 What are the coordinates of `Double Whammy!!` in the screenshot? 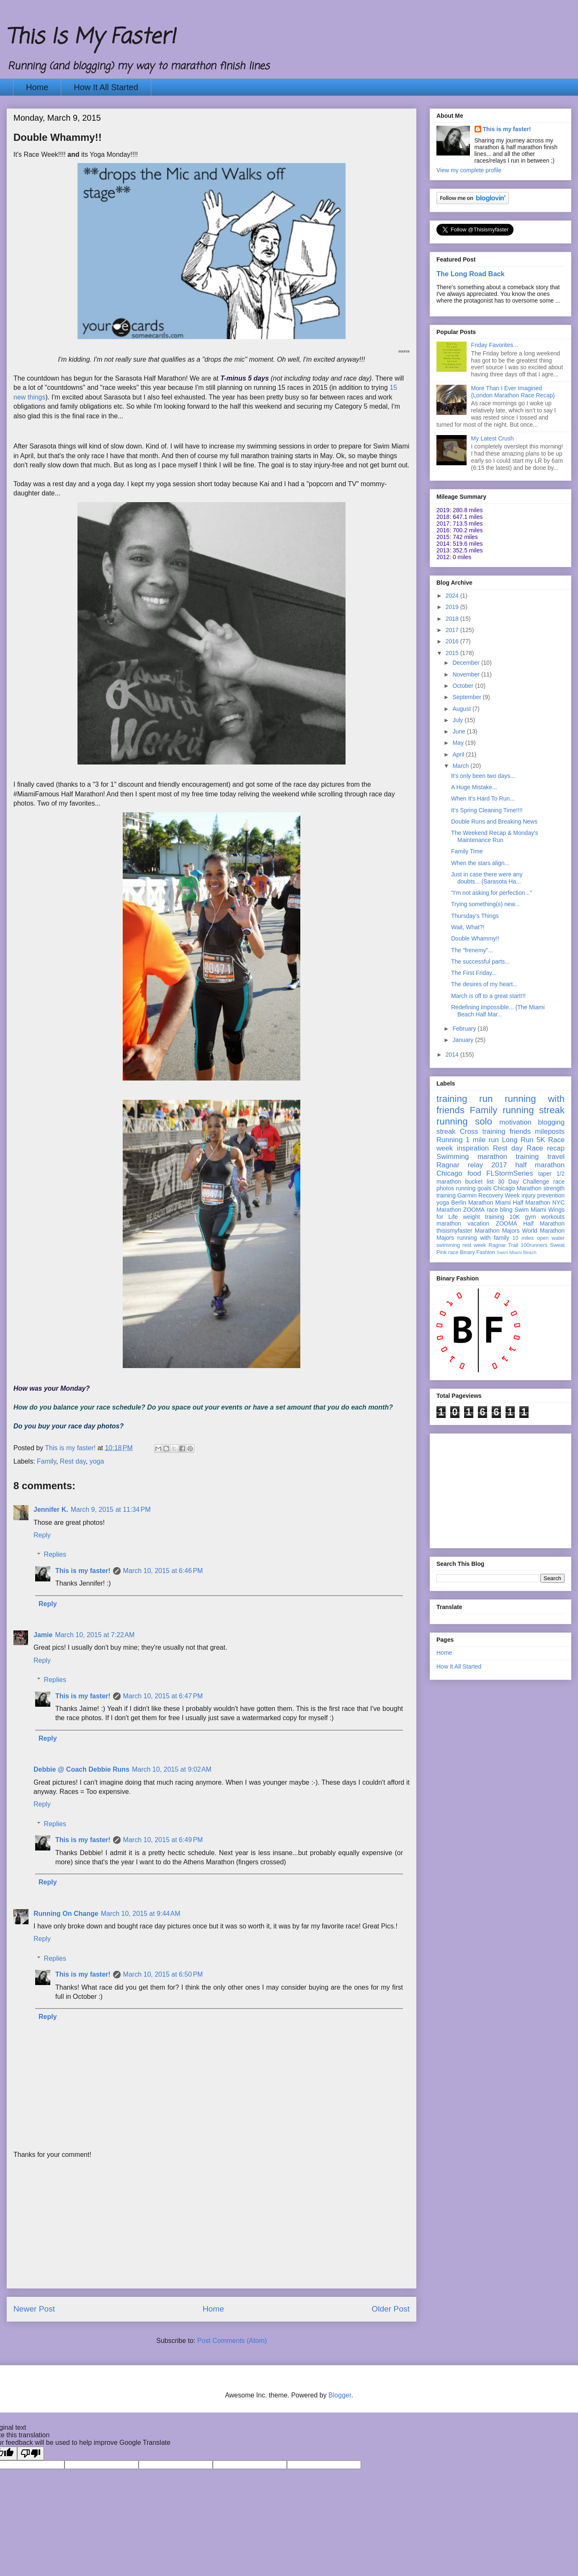 It's located at (475, 938).